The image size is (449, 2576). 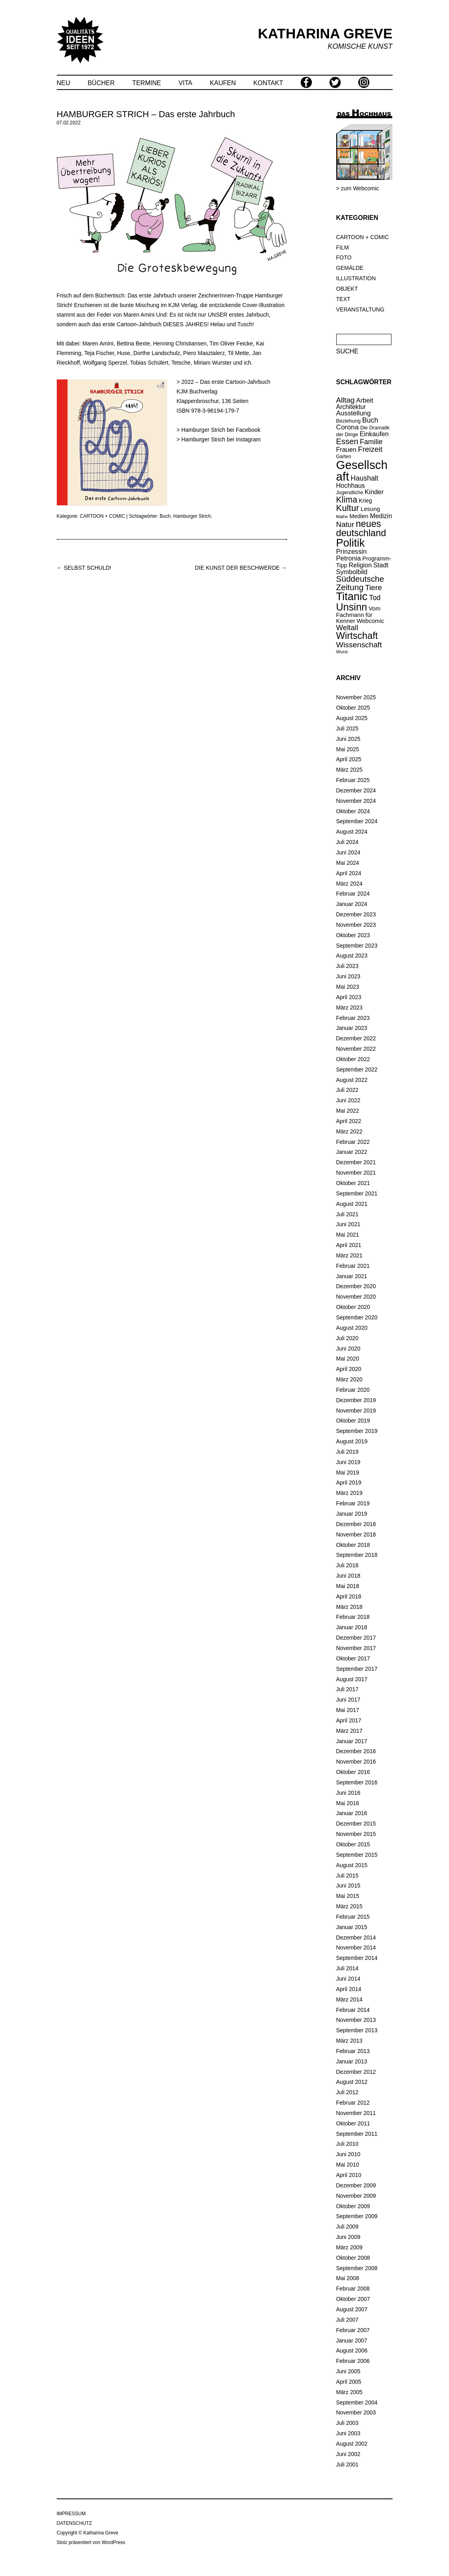 What do you see at coordinates (342, 651) in the screenshot?
I see `Wurst [Wurst (11 Einträge)]` at bounding box center [342, 651].